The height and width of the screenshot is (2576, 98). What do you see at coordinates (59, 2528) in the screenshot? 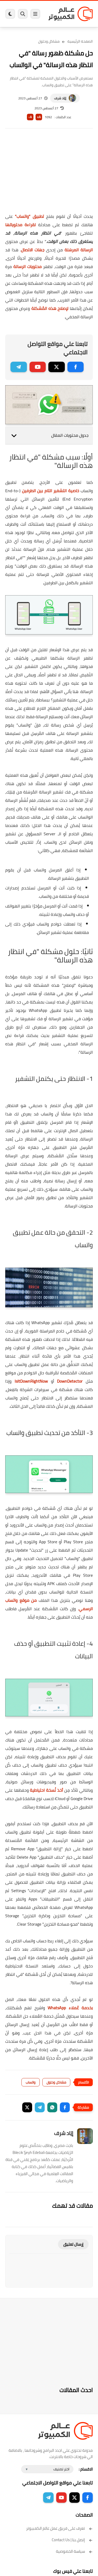
I see `تعرف على فريق عمل عالم الكمبيوتر` at bounding box center [59, 2528].